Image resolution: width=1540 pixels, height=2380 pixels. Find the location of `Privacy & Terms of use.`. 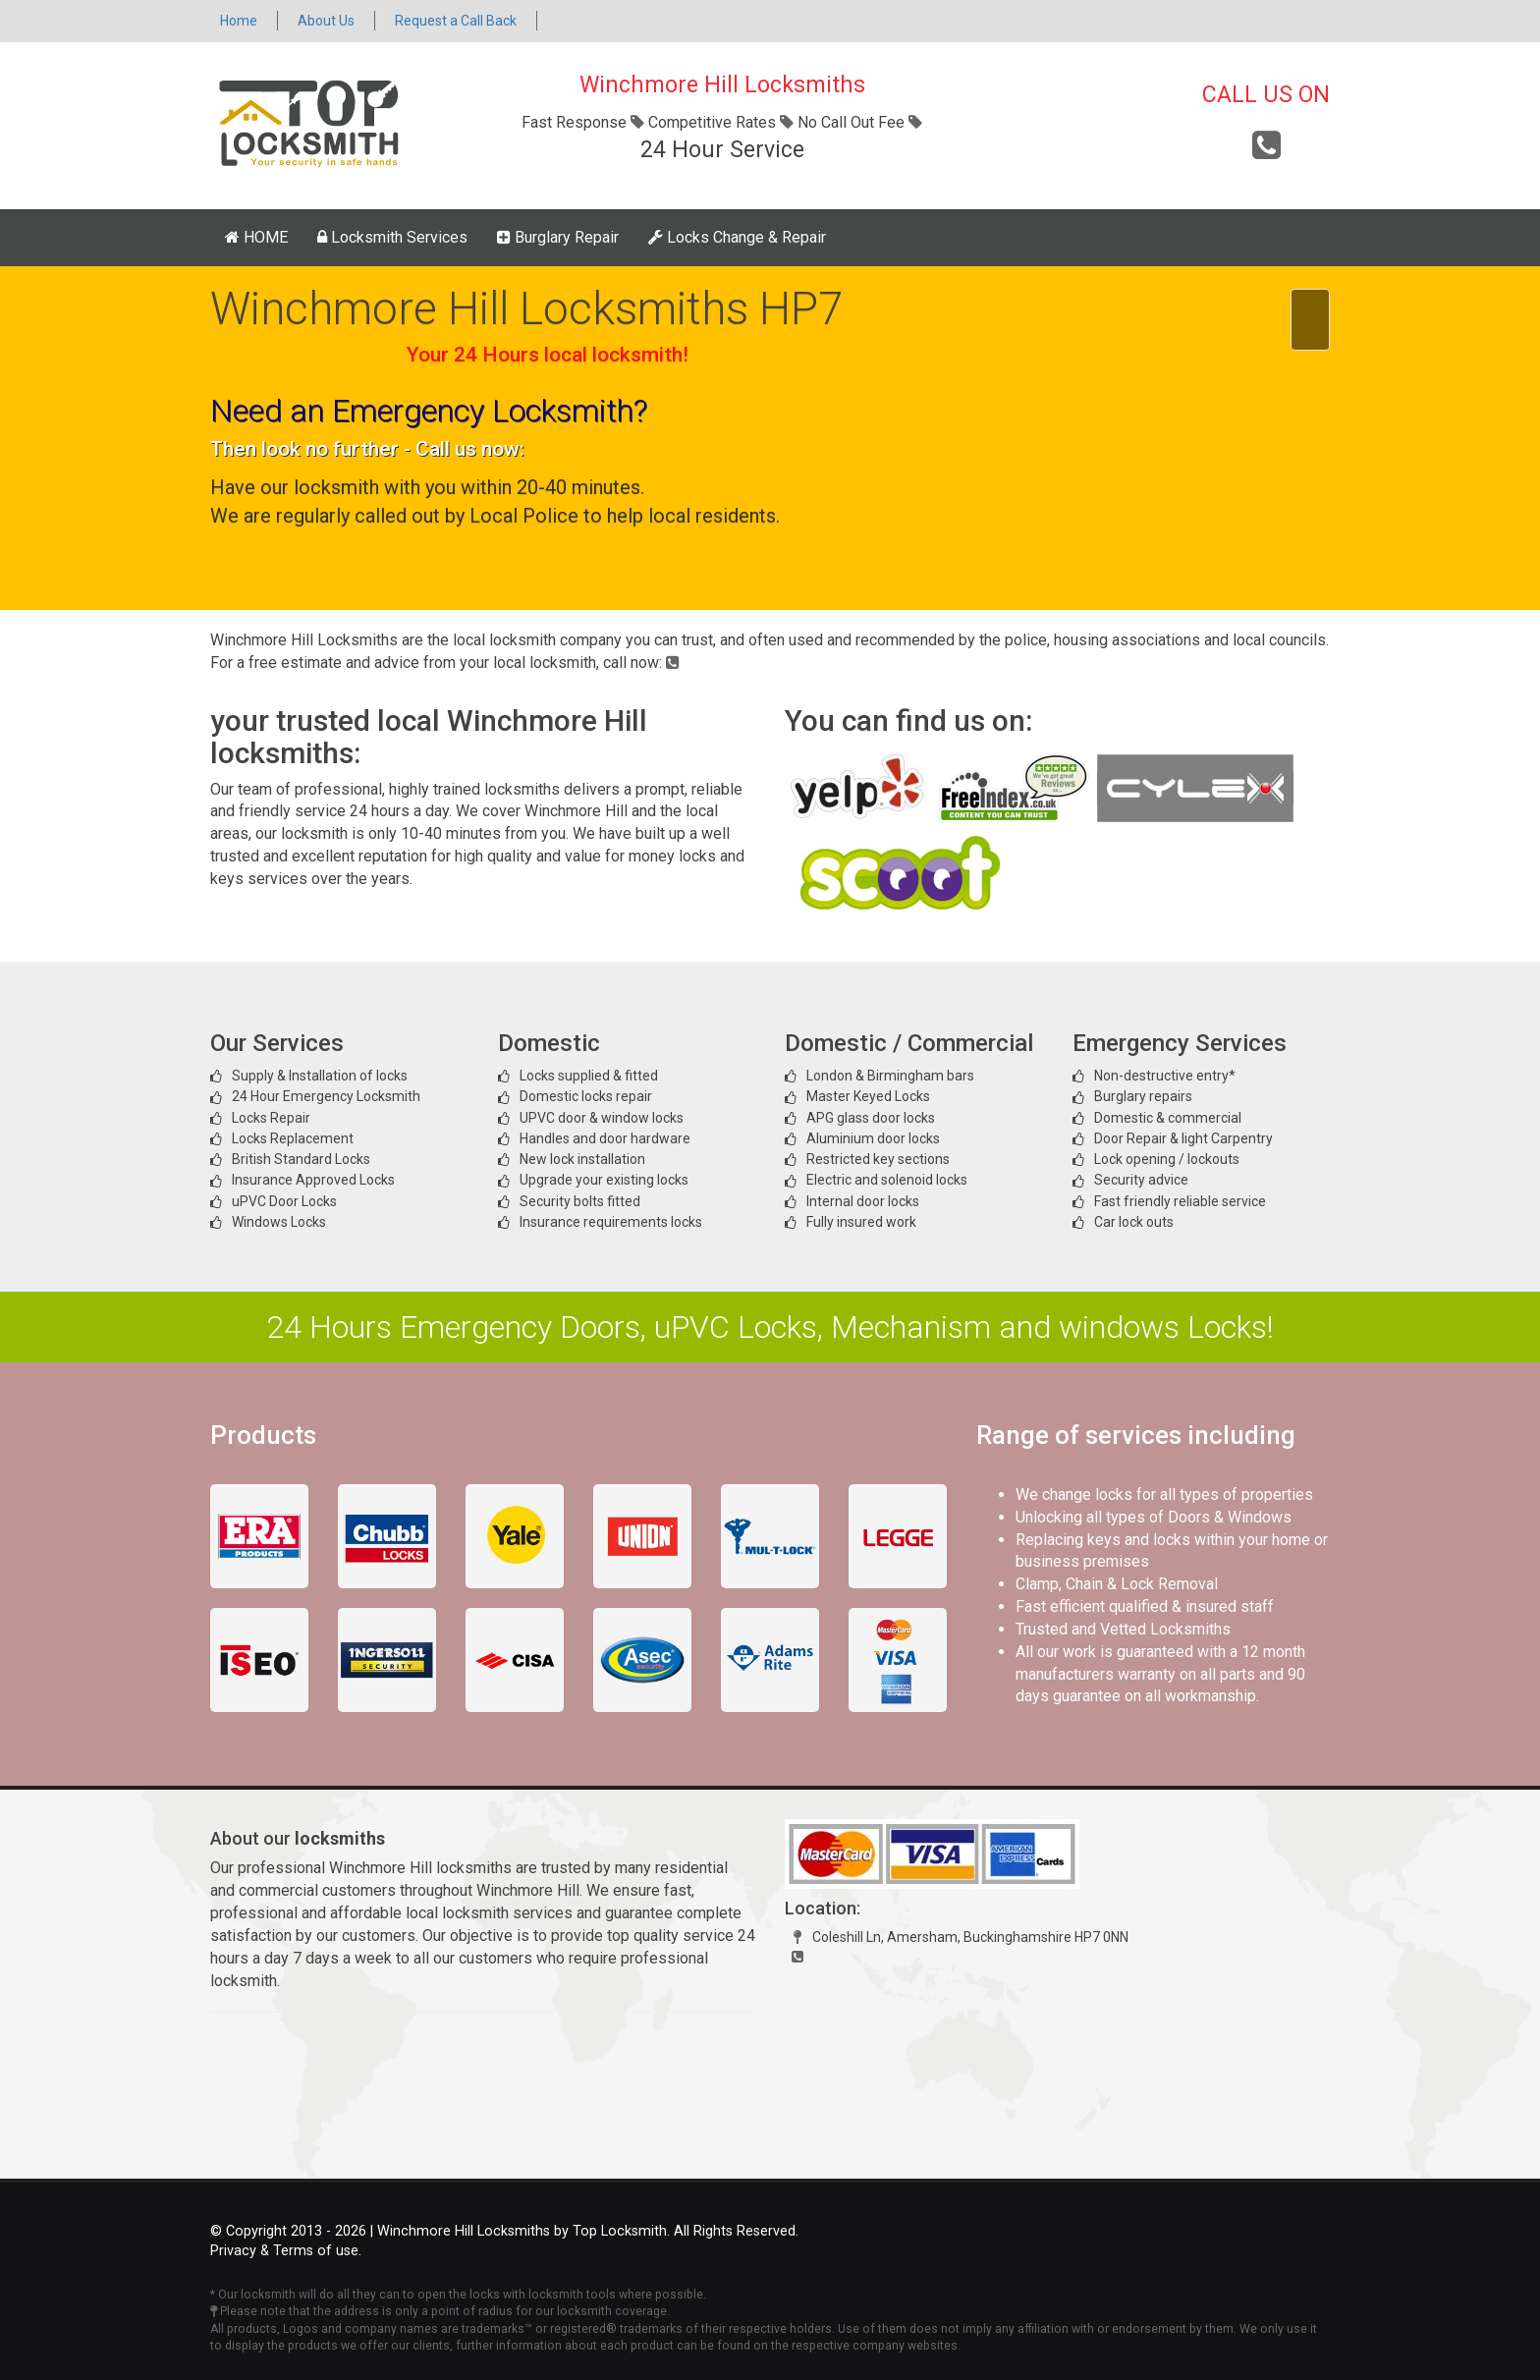

Privacy & Terms of use. is located at coordinates (285, 2250).